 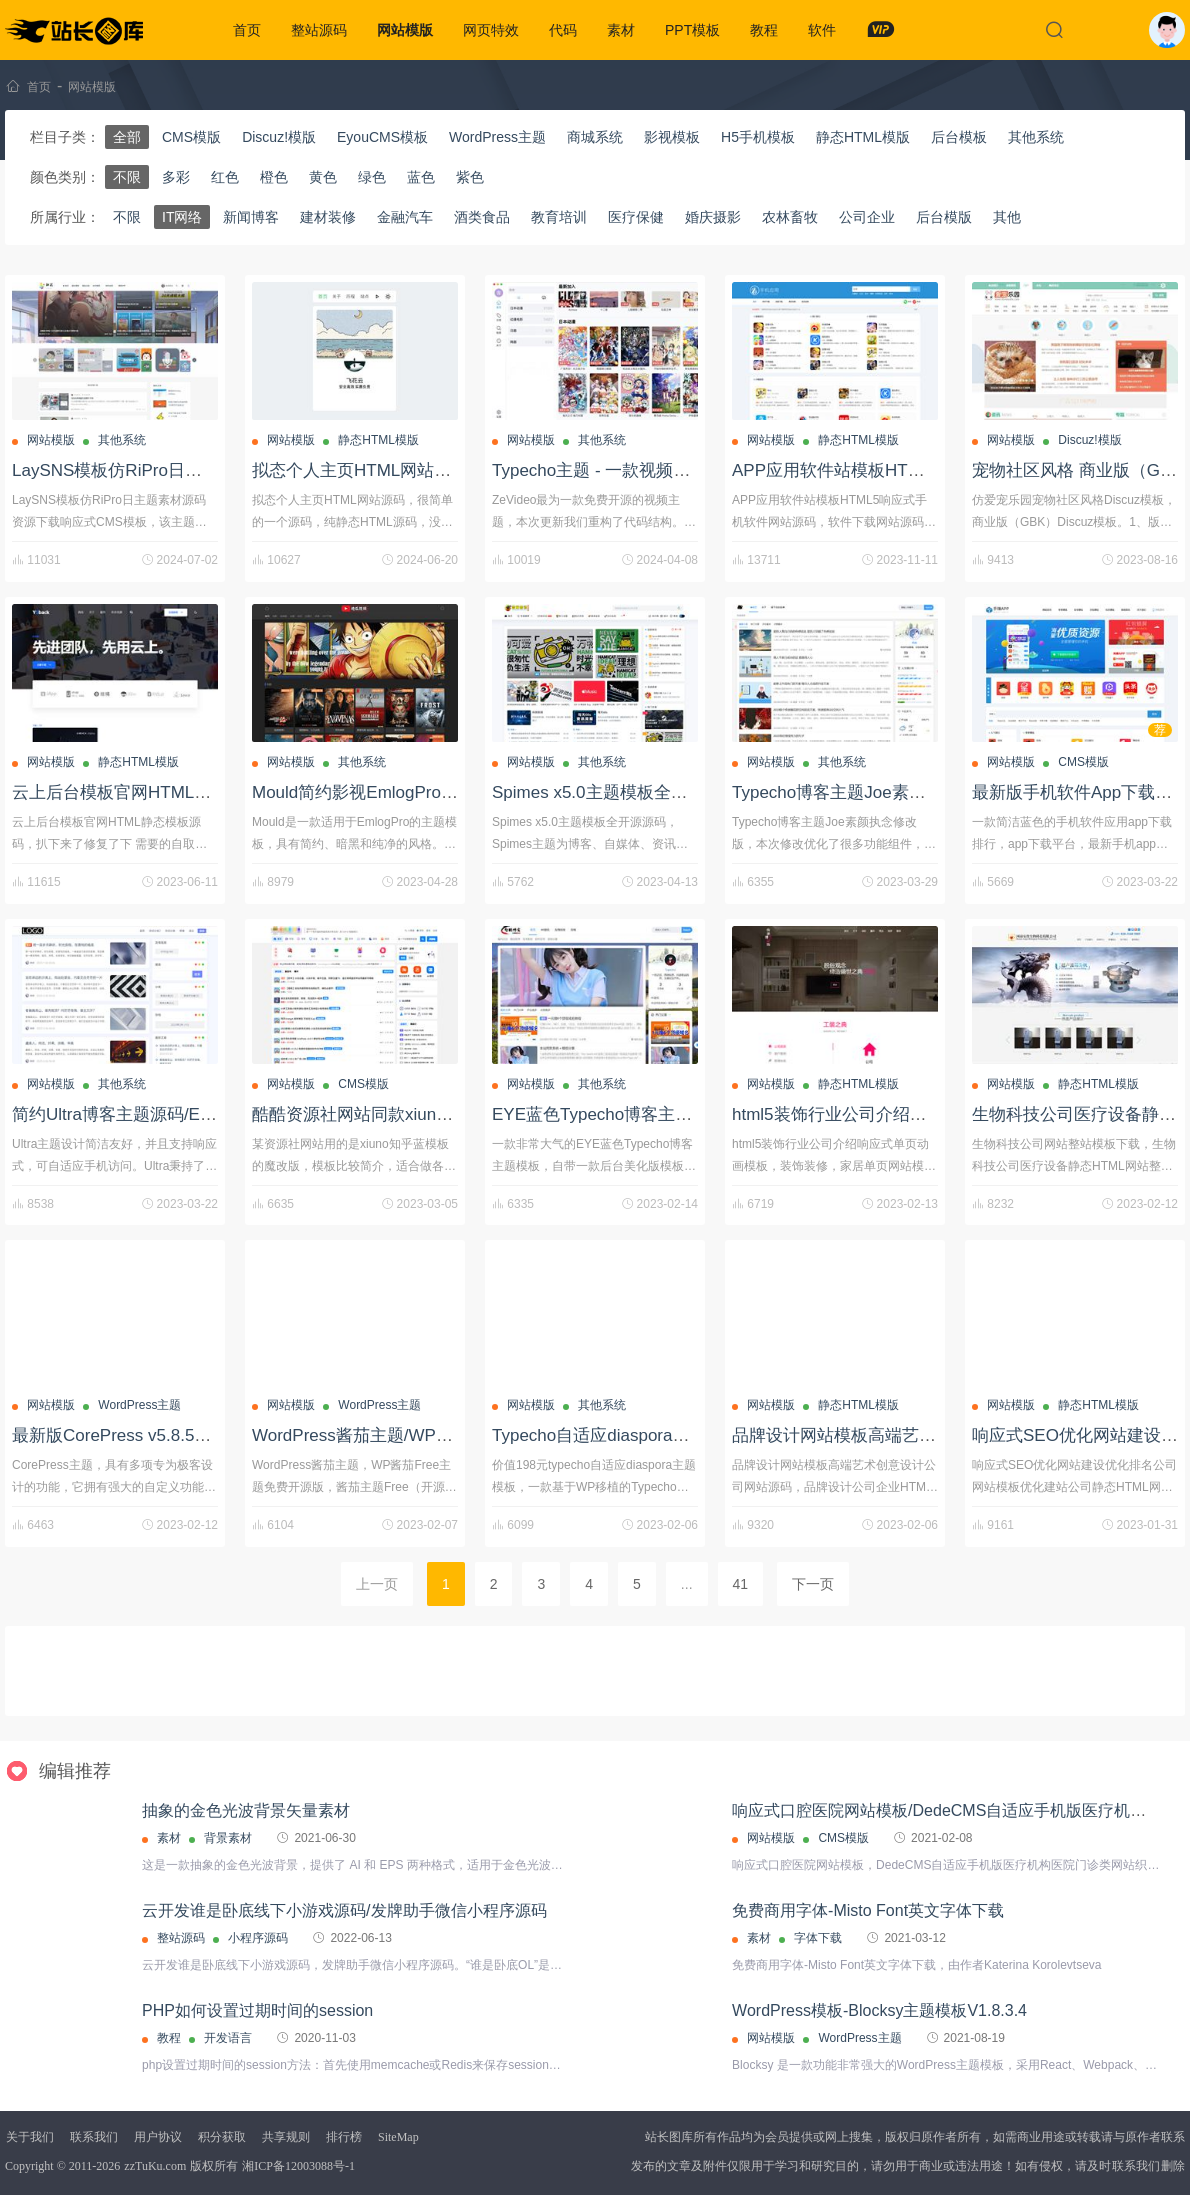 What do you see at coordinates (595, 137) in the screenshot?
I see `商城系统` at bounding box center [595, 137].